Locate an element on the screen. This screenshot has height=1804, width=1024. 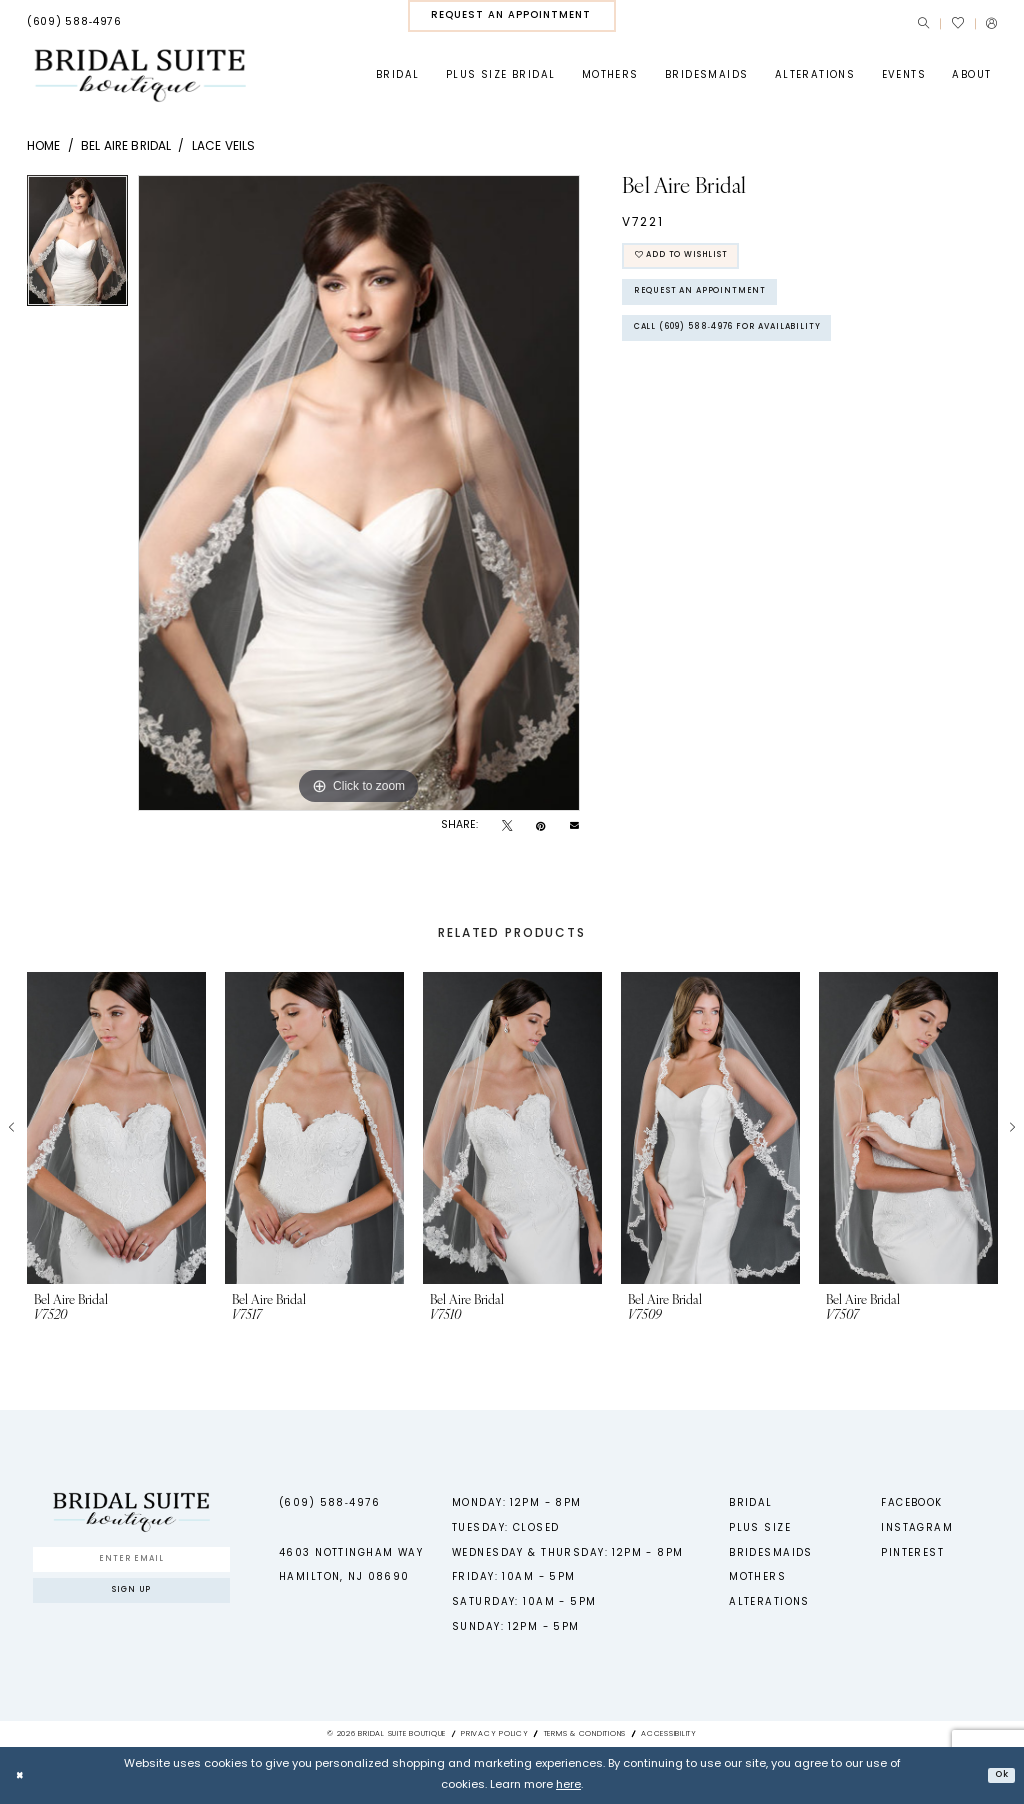
Facebook is located at coordinates (911, 1503).